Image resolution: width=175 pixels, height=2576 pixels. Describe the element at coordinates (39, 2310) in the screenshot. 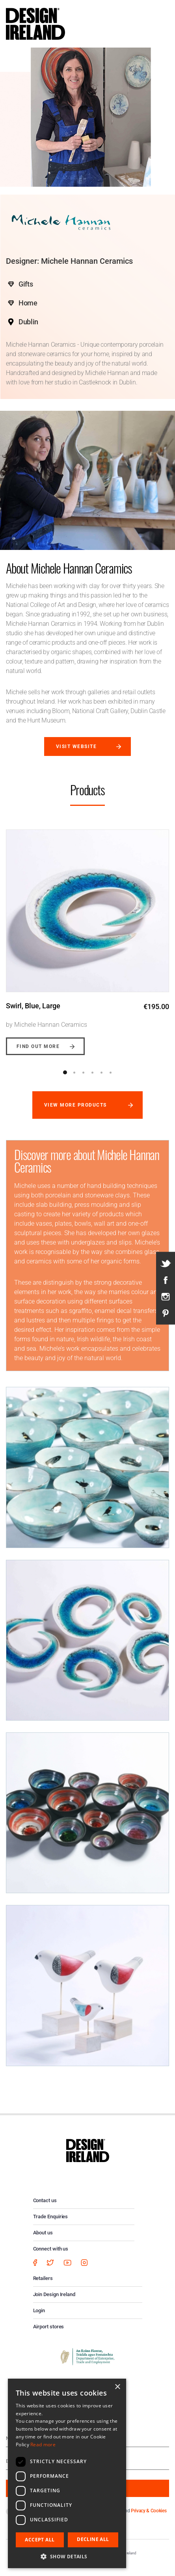

I see `Login` at that location.